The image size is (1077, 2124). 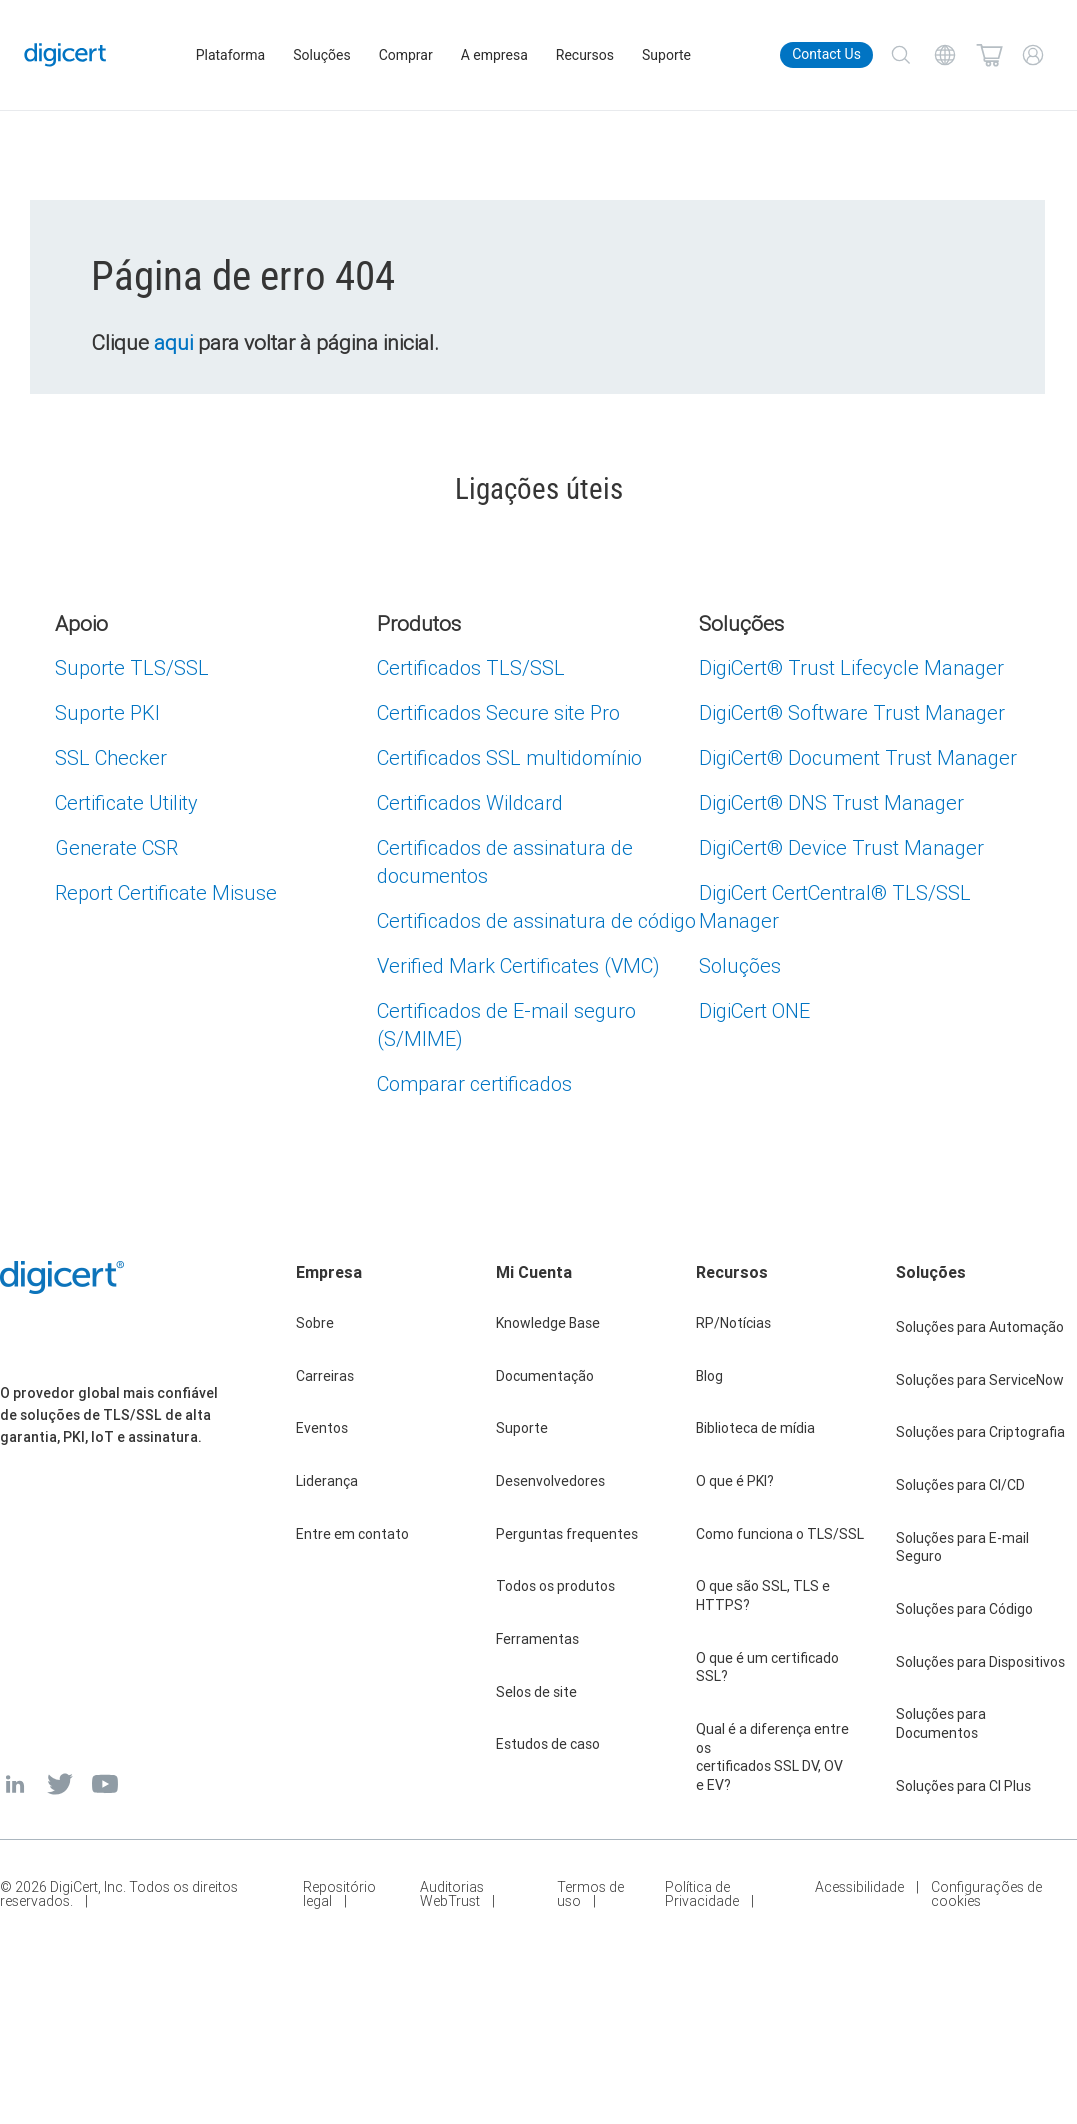 What do you see at coordinates (67, 55) in the screenshot?
I see `[DigiCert Home]` at bounding box center [67, 55].